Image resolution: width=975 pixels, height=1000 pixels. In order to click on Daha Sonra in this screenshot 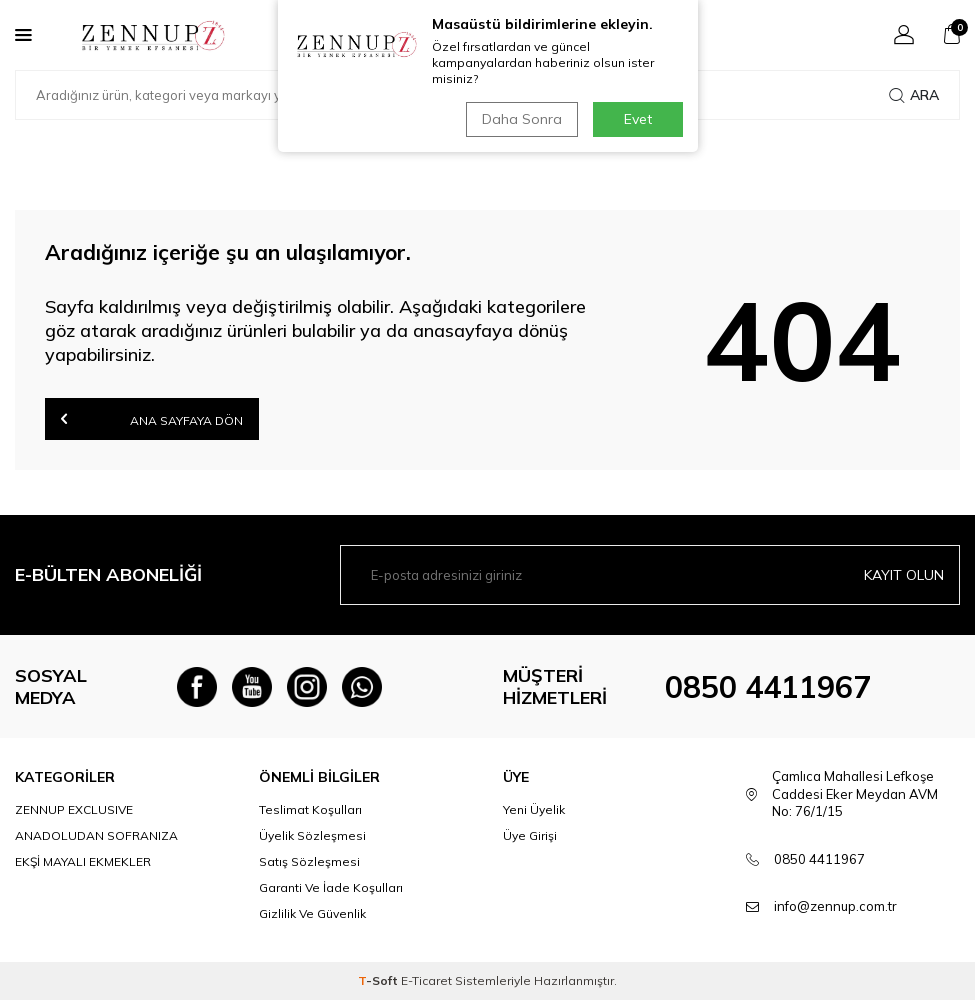, I will do `click(522, 119)`.